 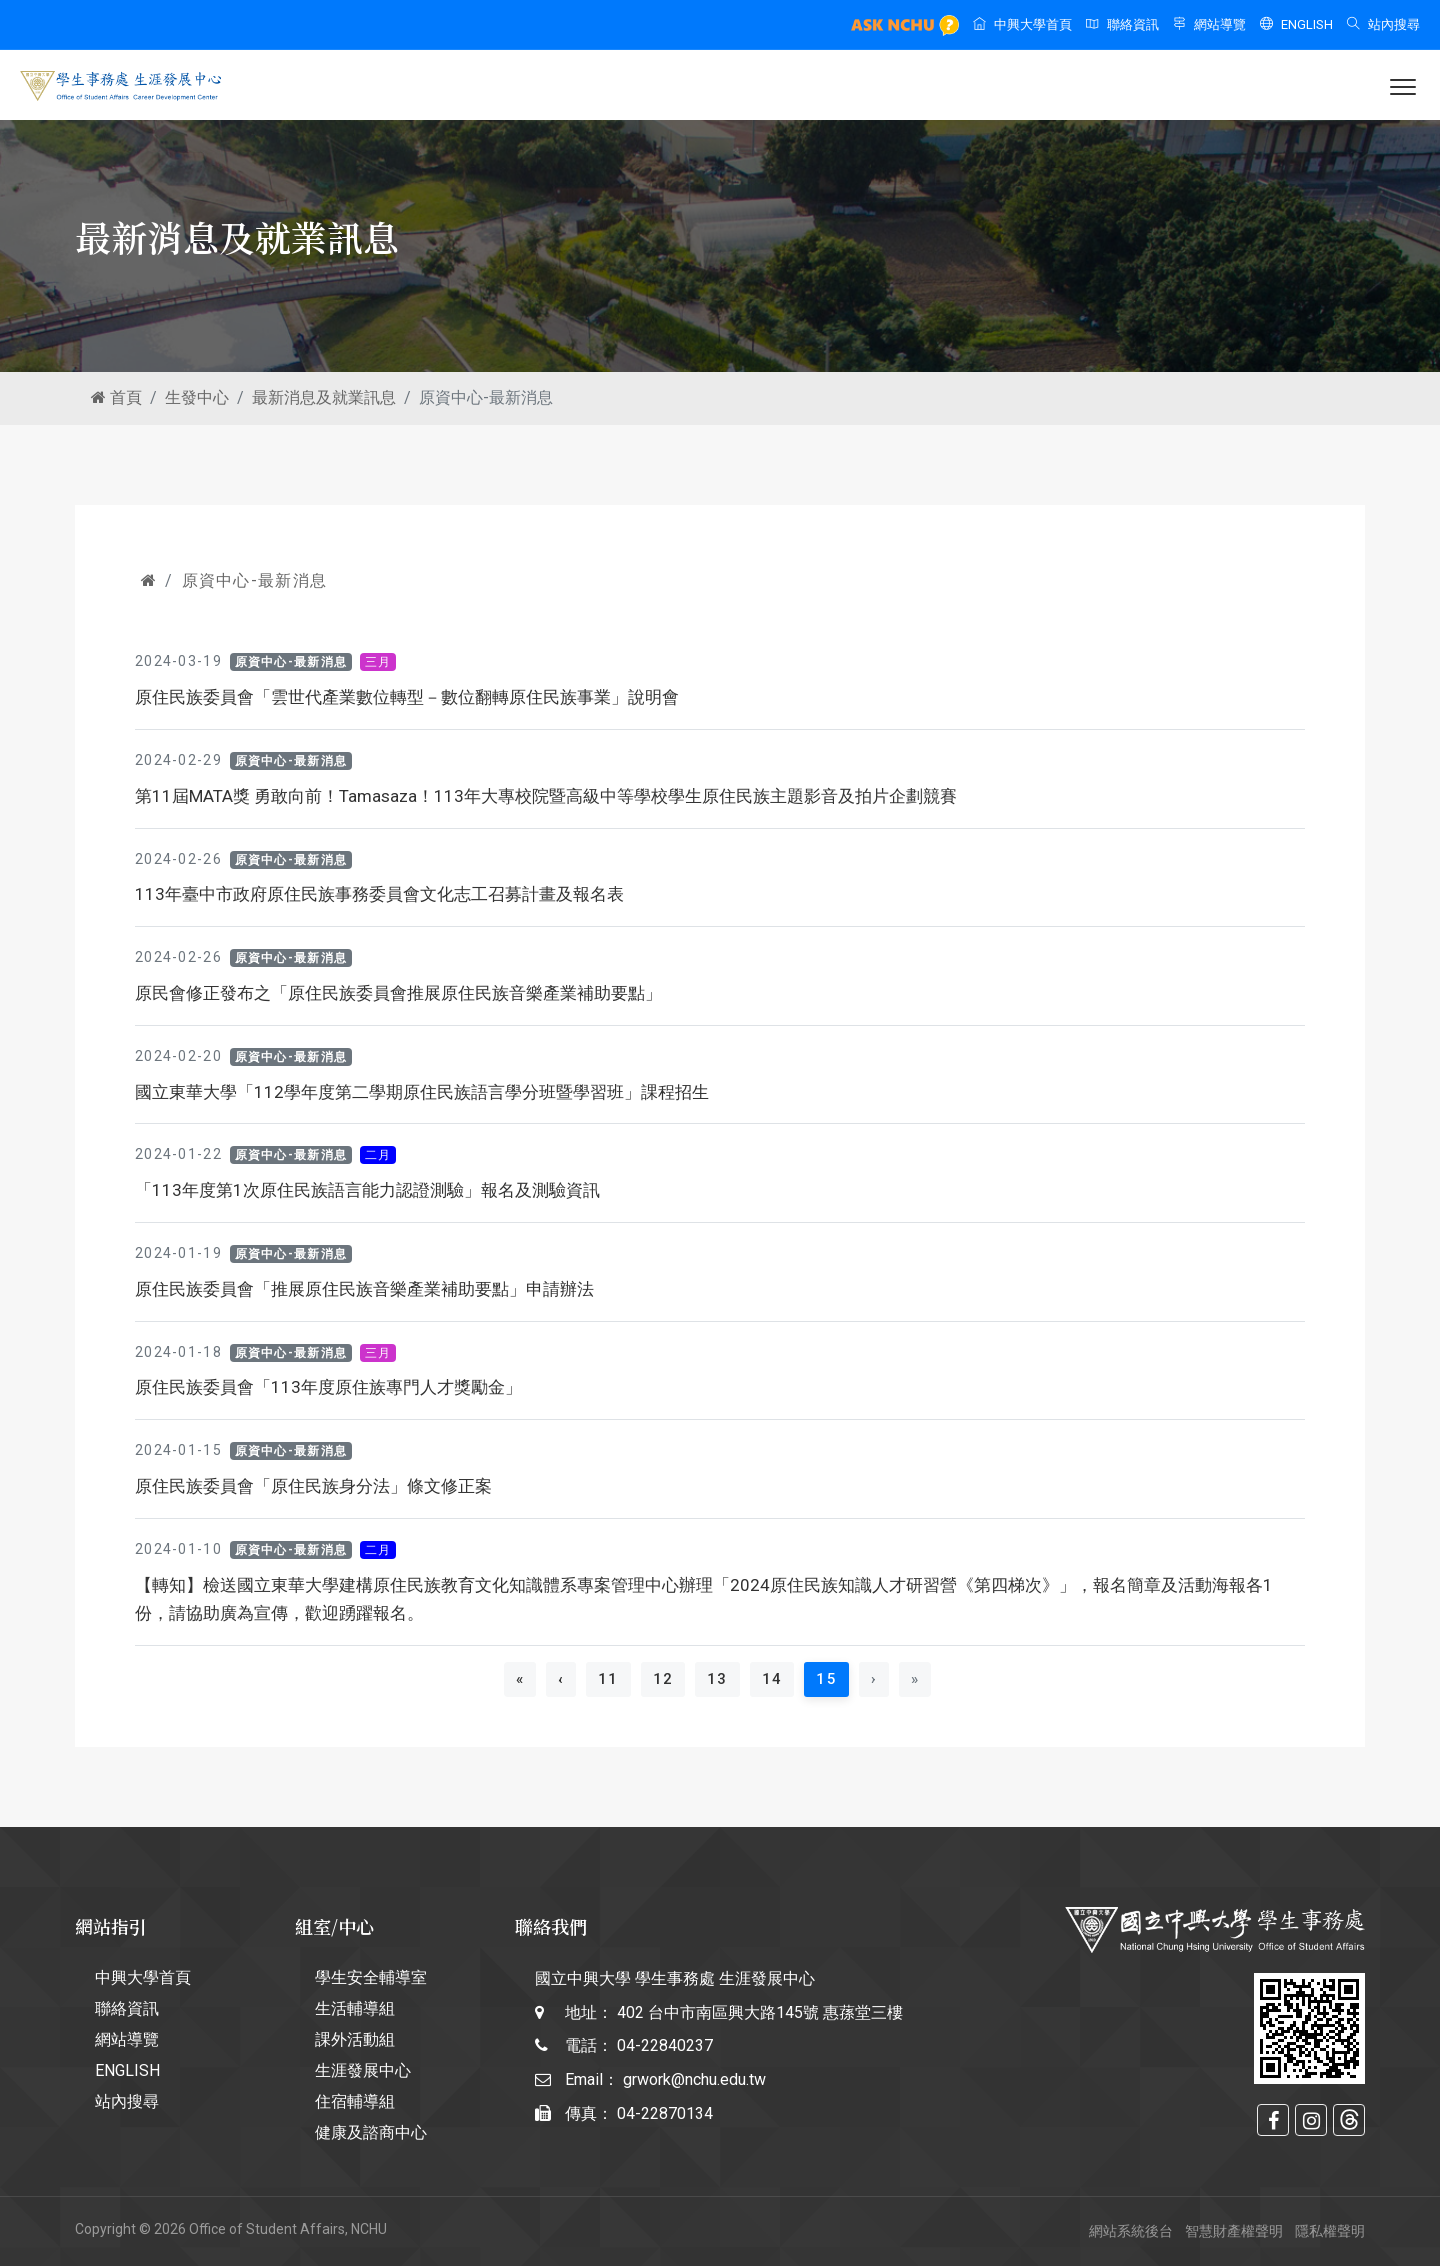 What do you see at coordinates (1330, 2231) in the screenshot?
I see `隱私權聲明` at bounding box center [1330, 2231].